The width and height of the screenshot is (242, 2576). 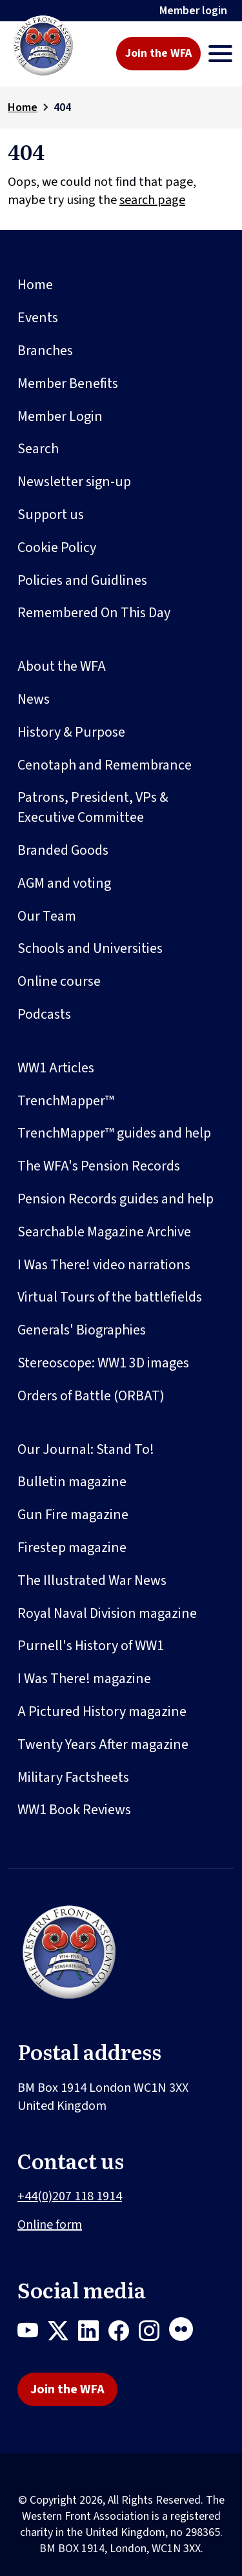 I want to click on Online course, so click(x=59, y=981).